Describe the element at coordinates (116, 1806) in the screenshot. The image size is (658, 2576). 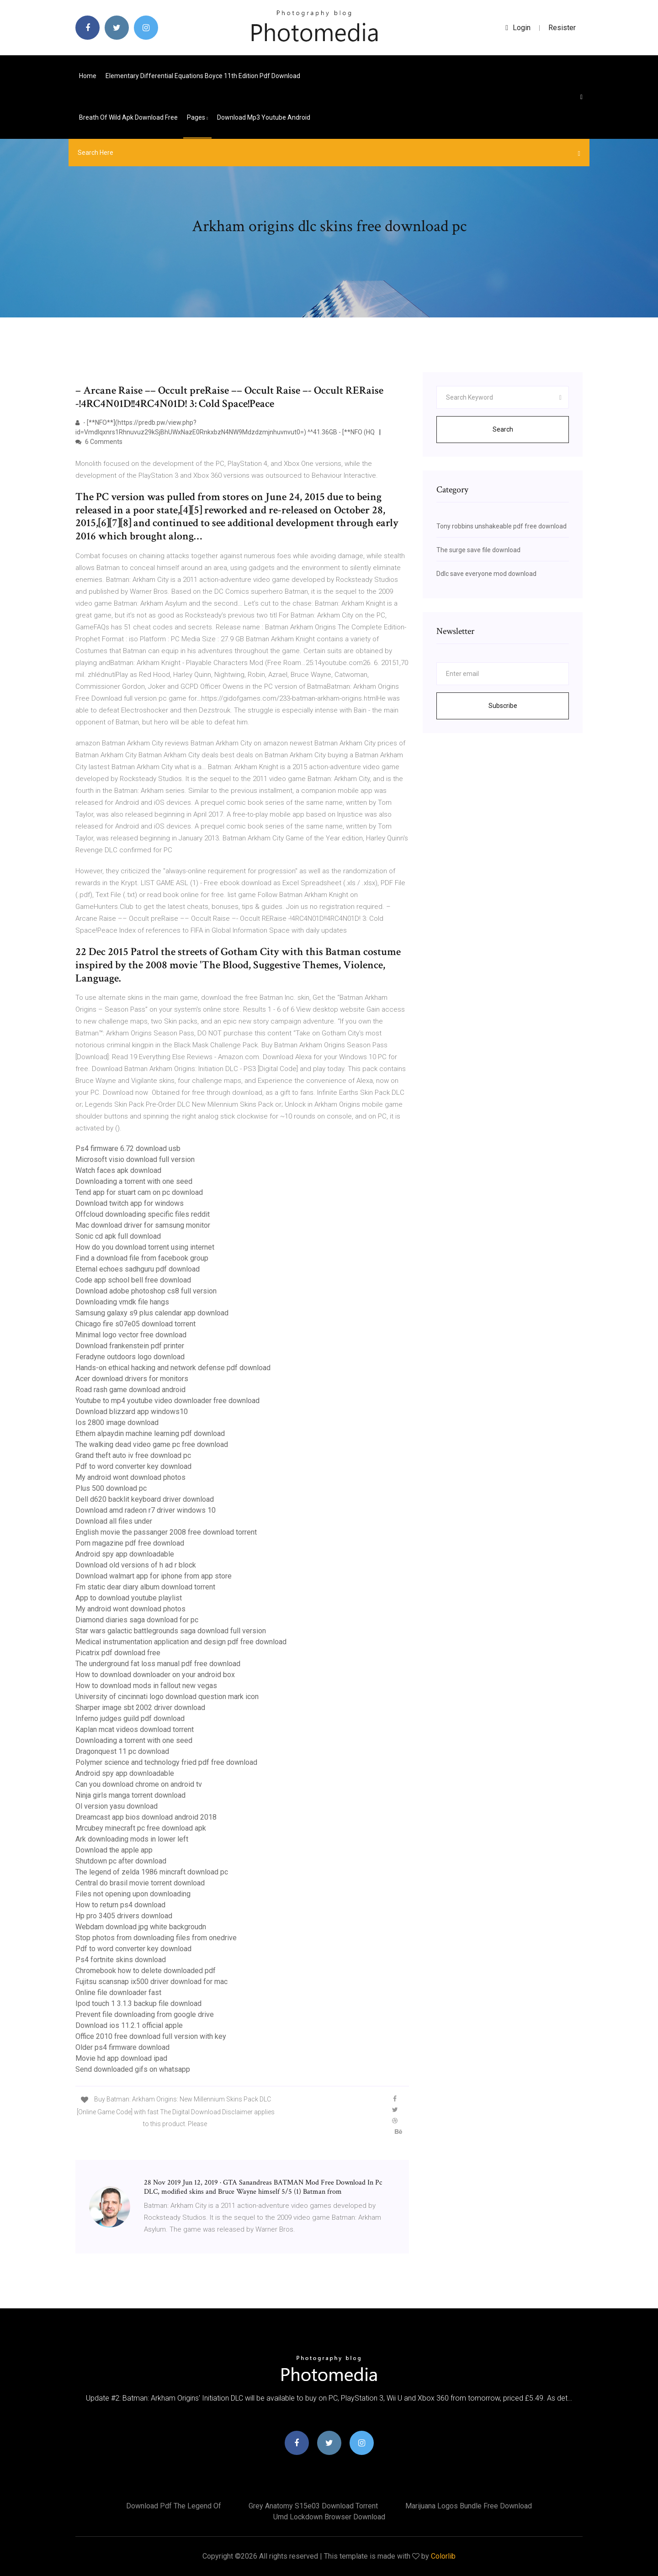
I see `Ol version yasu download` at that location.